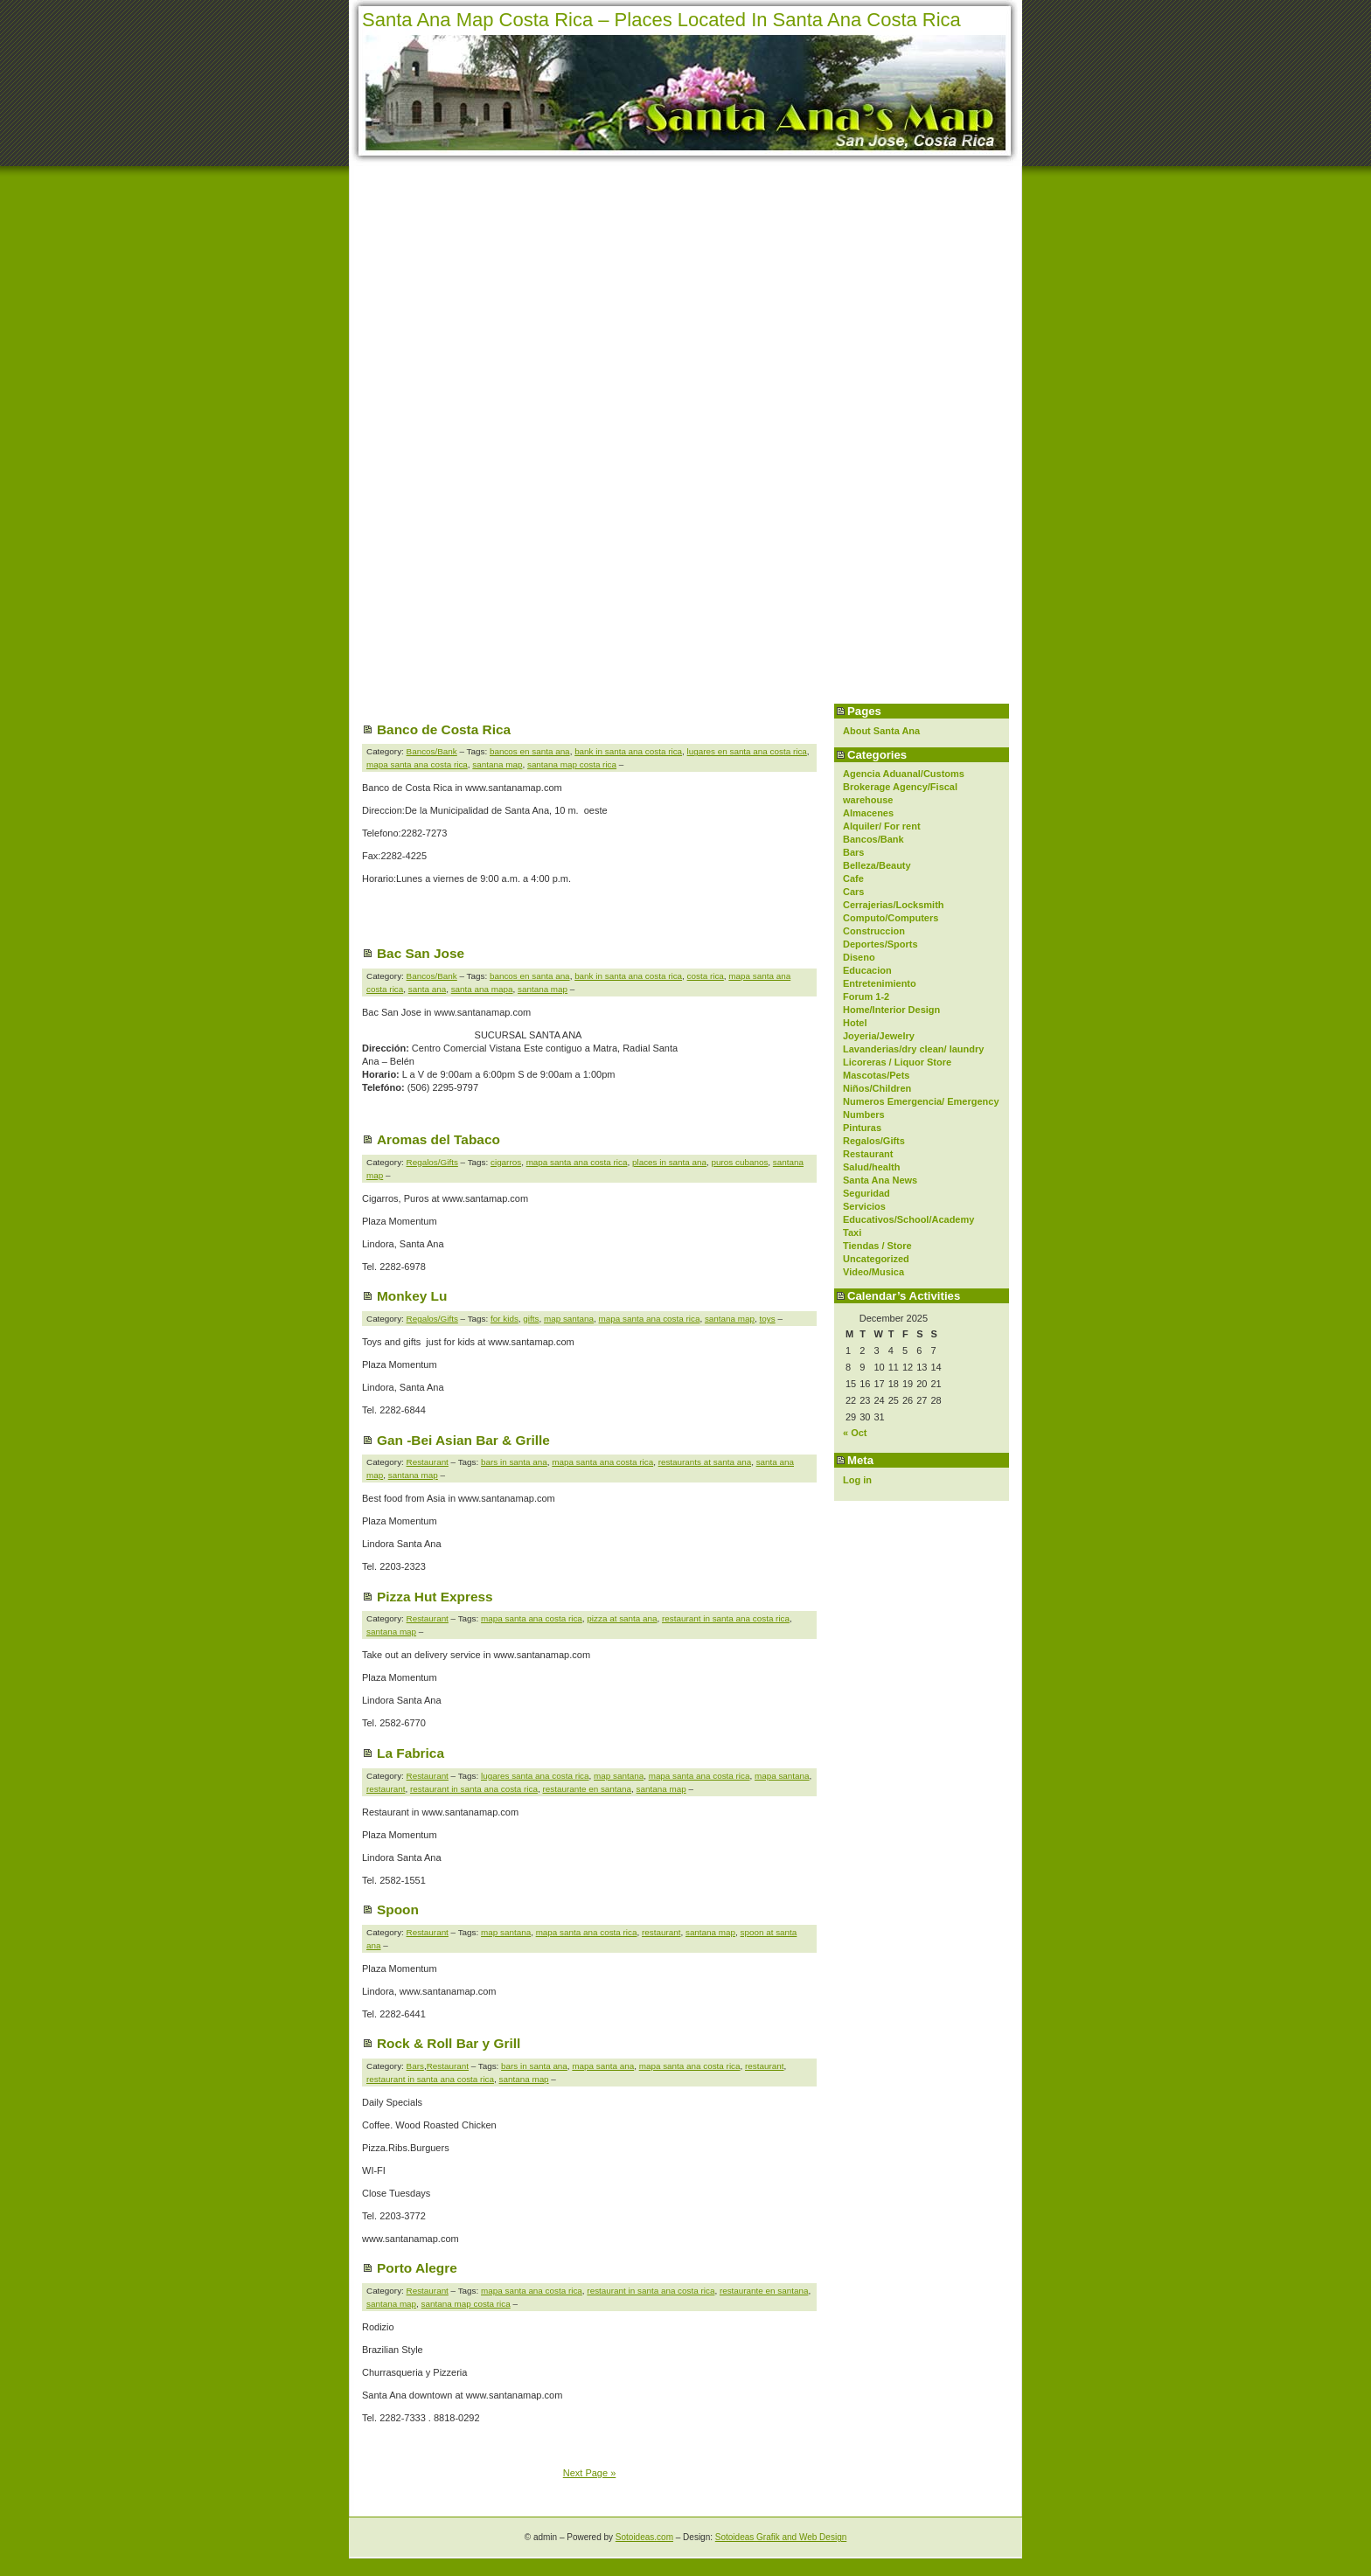  Describe the element at coordinates (398, 1909) in the screenshot. I see `Spoon` at that location.